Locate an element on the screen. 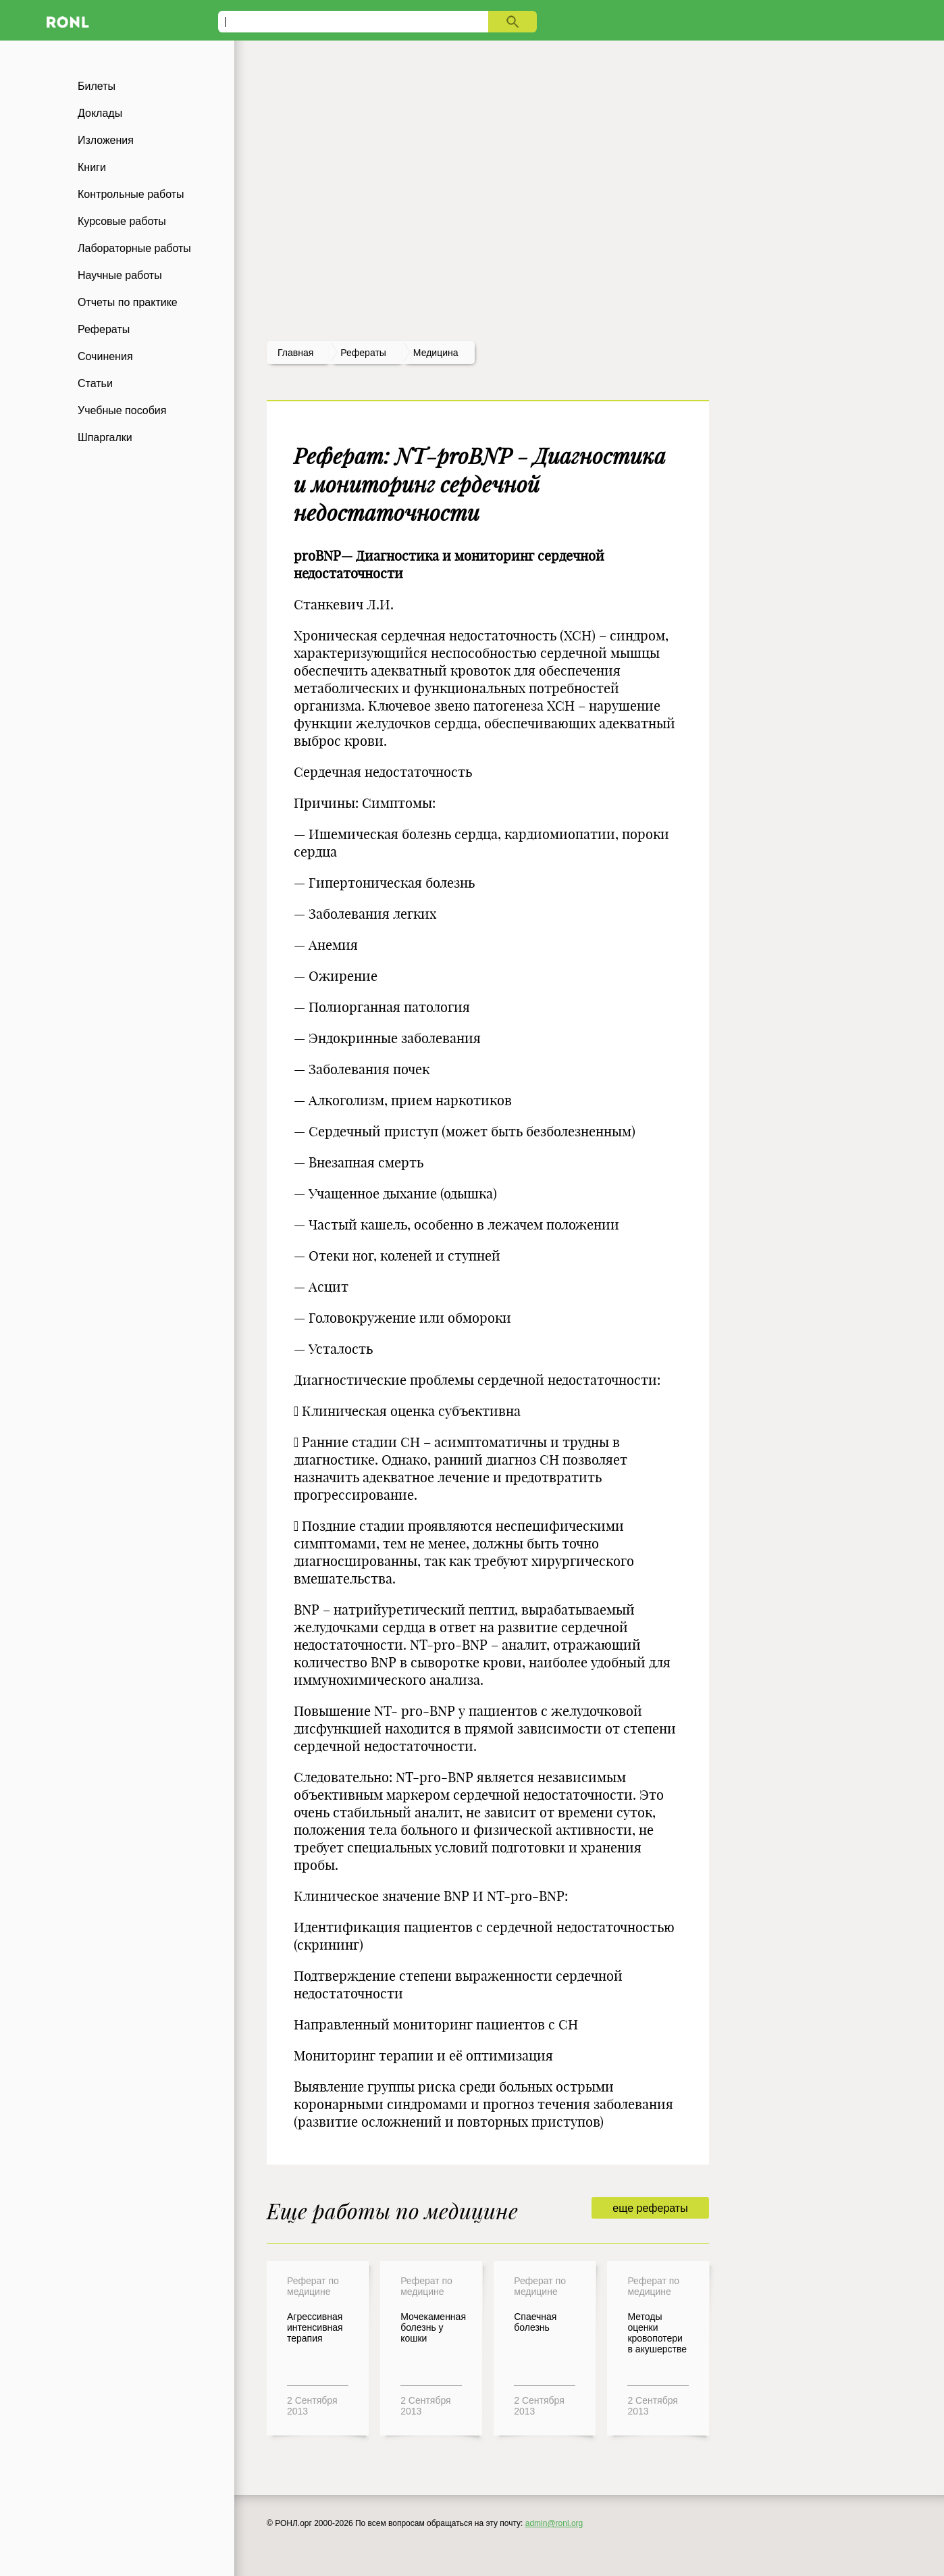 Image resolution: width=944 pixels, height=2576 pixels. Курсовые работы is located at coordinates (122, 221).